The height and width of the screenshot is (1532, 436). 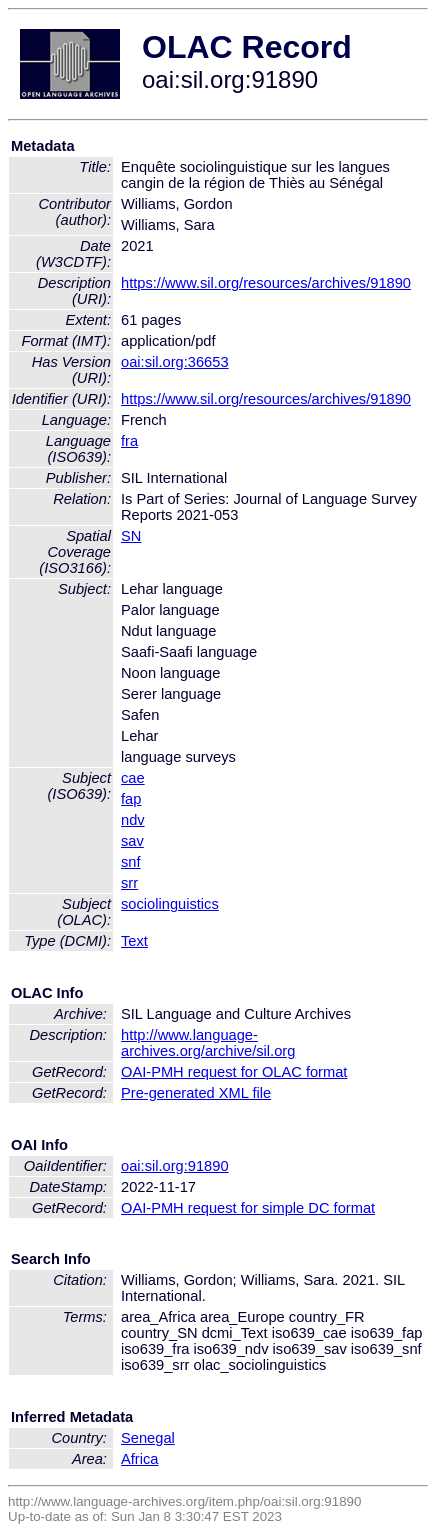 I want to click on fra, so click(x=129, y=441).